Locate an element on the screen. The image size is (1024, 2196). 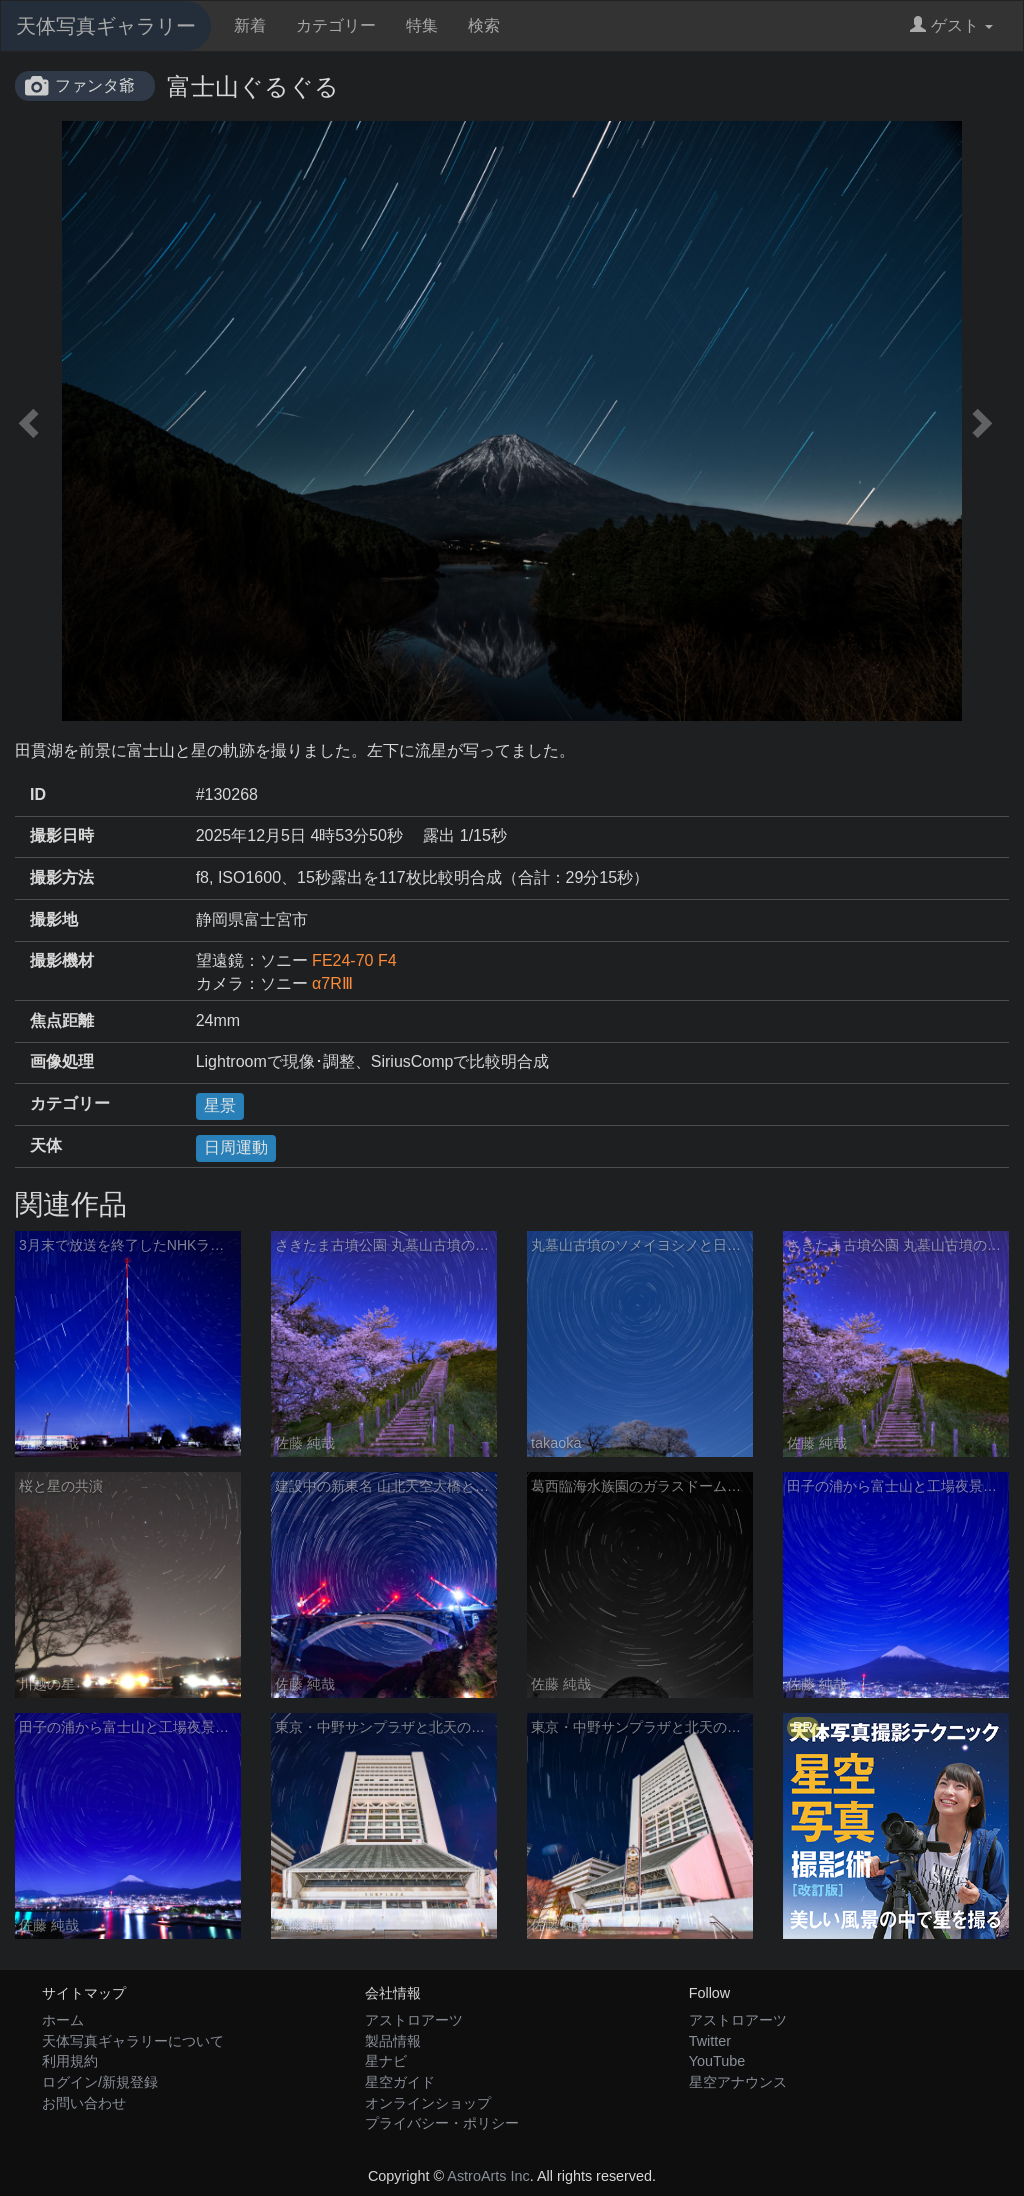
天体写真ギャラリー is located at coordinates (106, 26).